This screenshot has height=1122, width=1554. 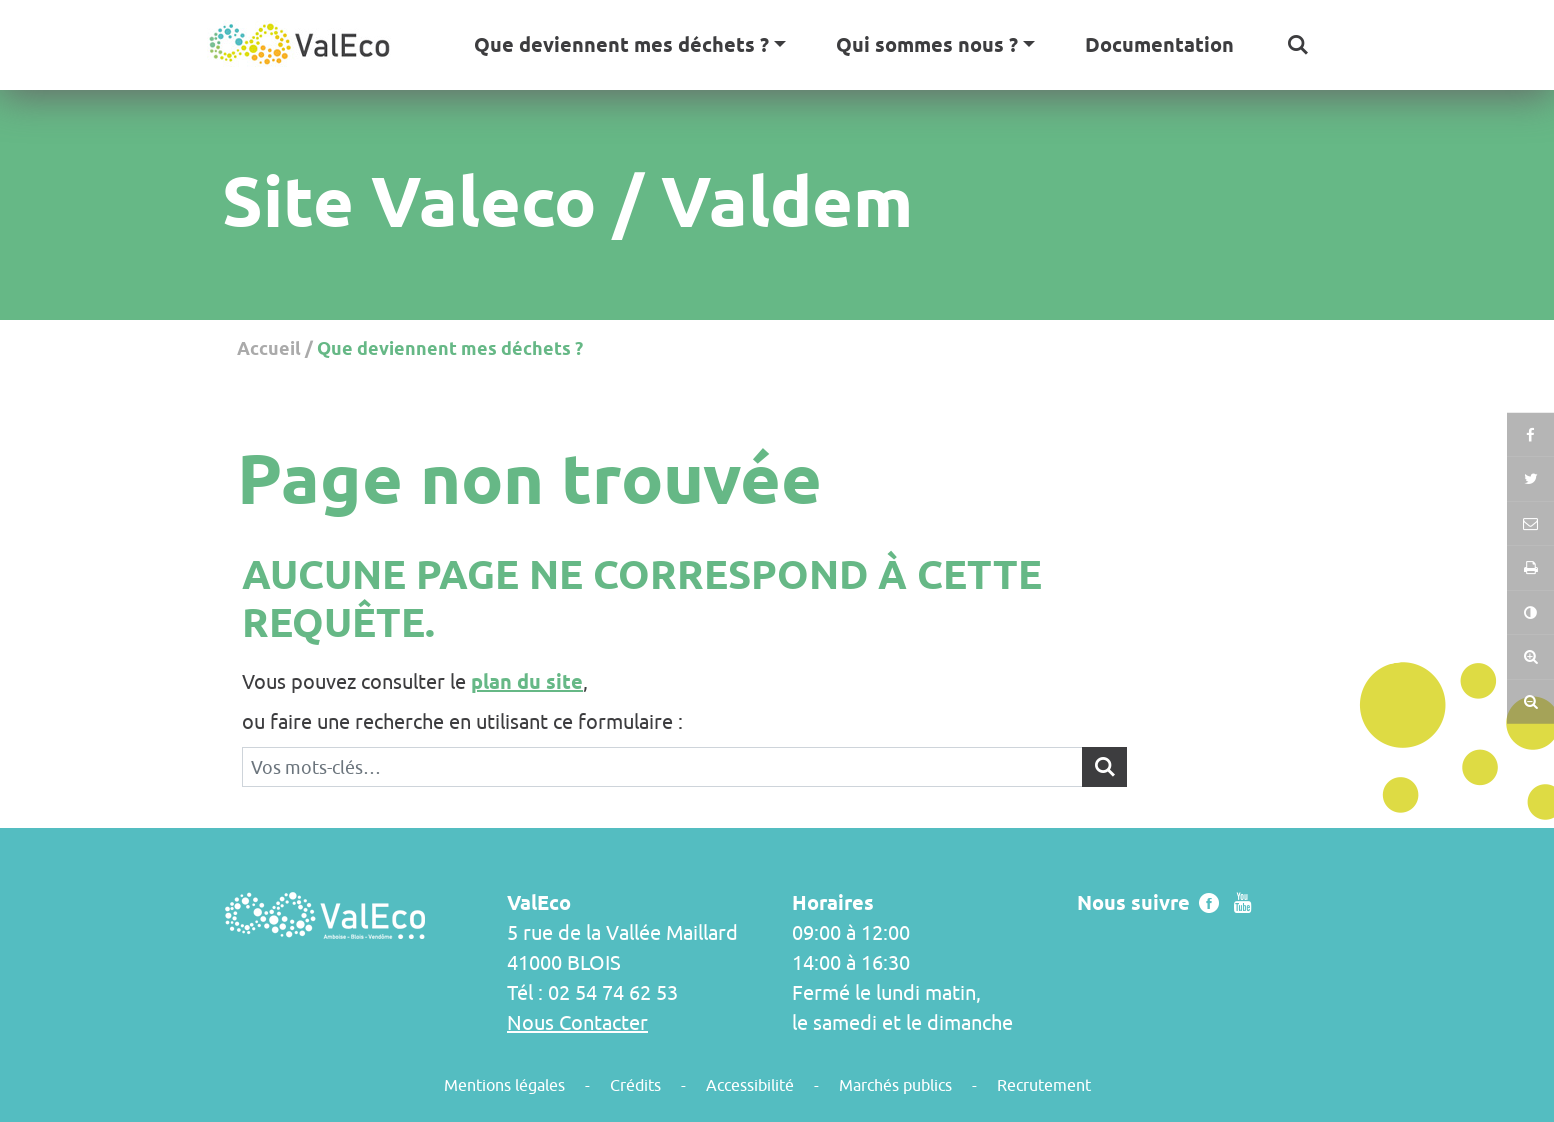 I want to click on Documentation, so click(x=1159, y=45).